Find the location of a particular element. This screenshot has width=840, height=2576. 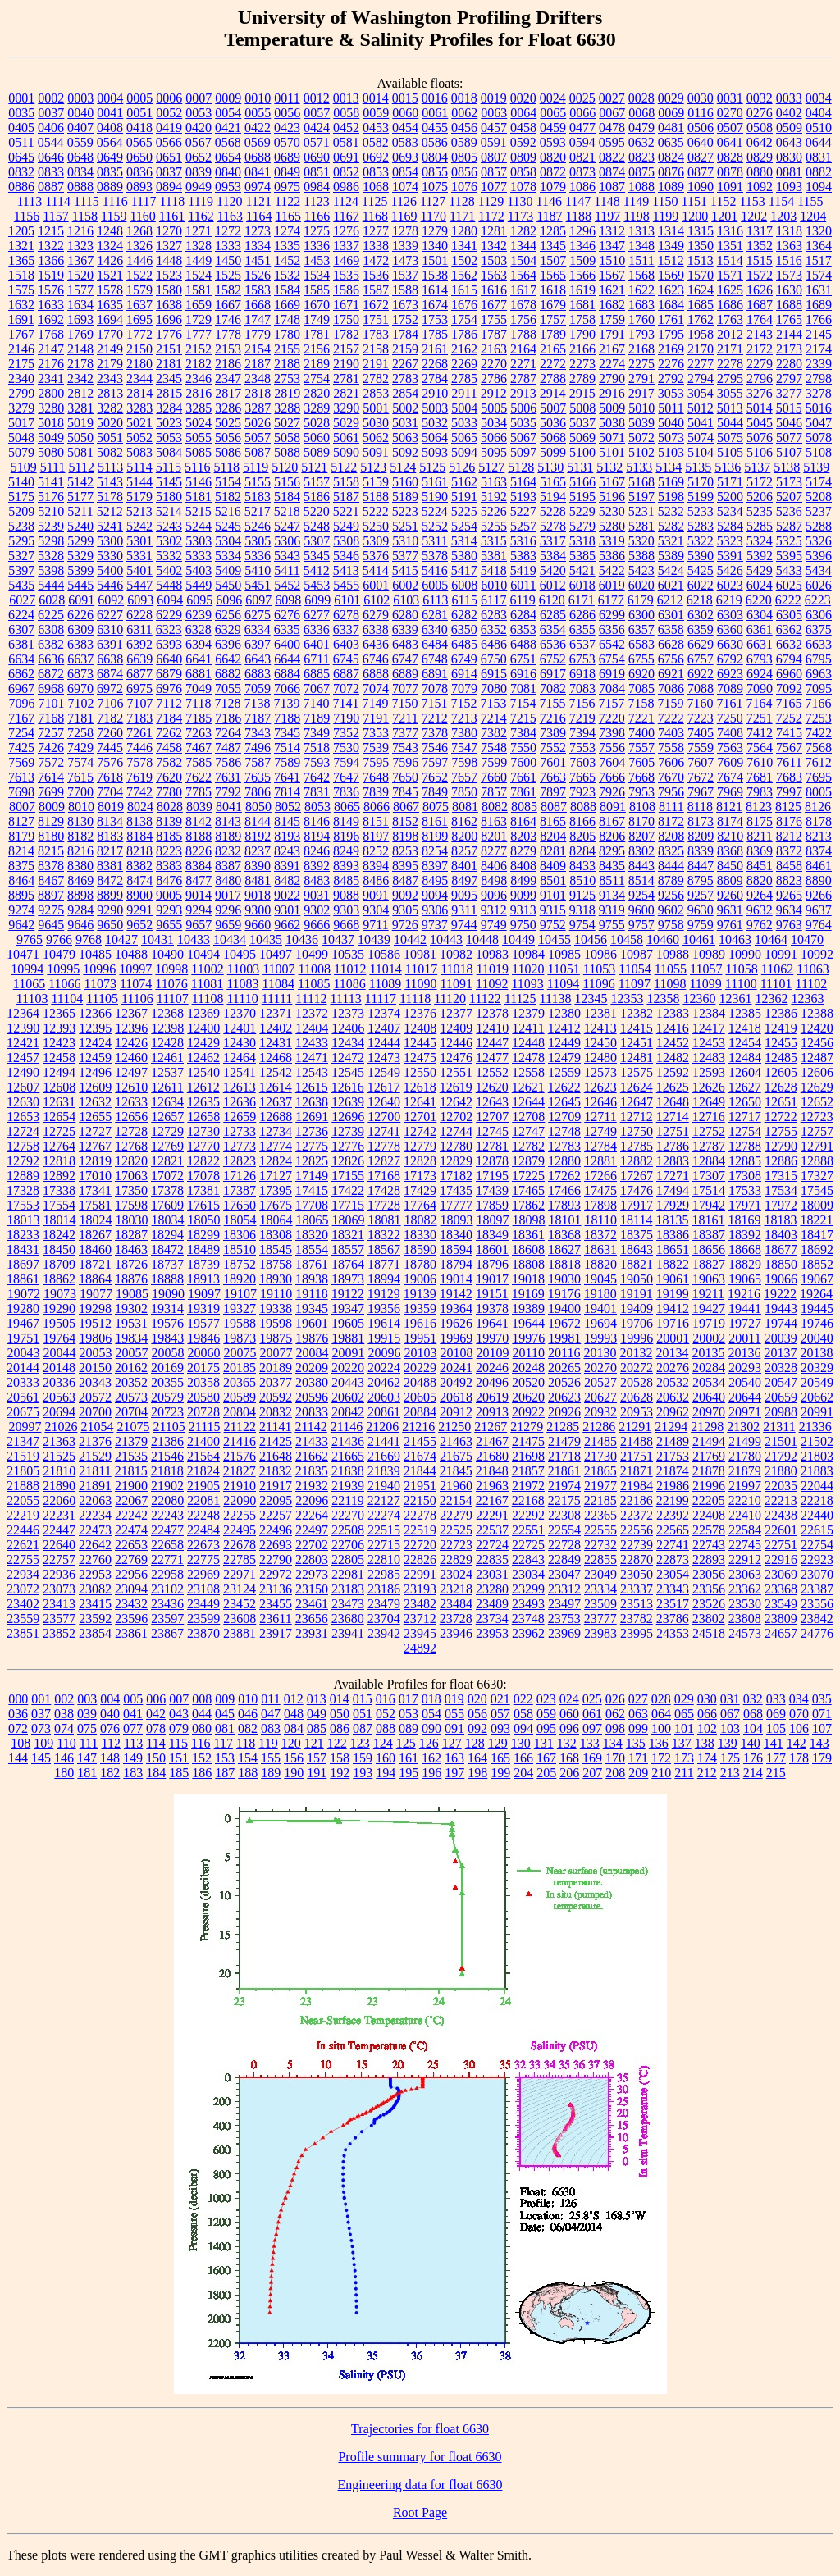

1632 is located at coordinates (21, 305).